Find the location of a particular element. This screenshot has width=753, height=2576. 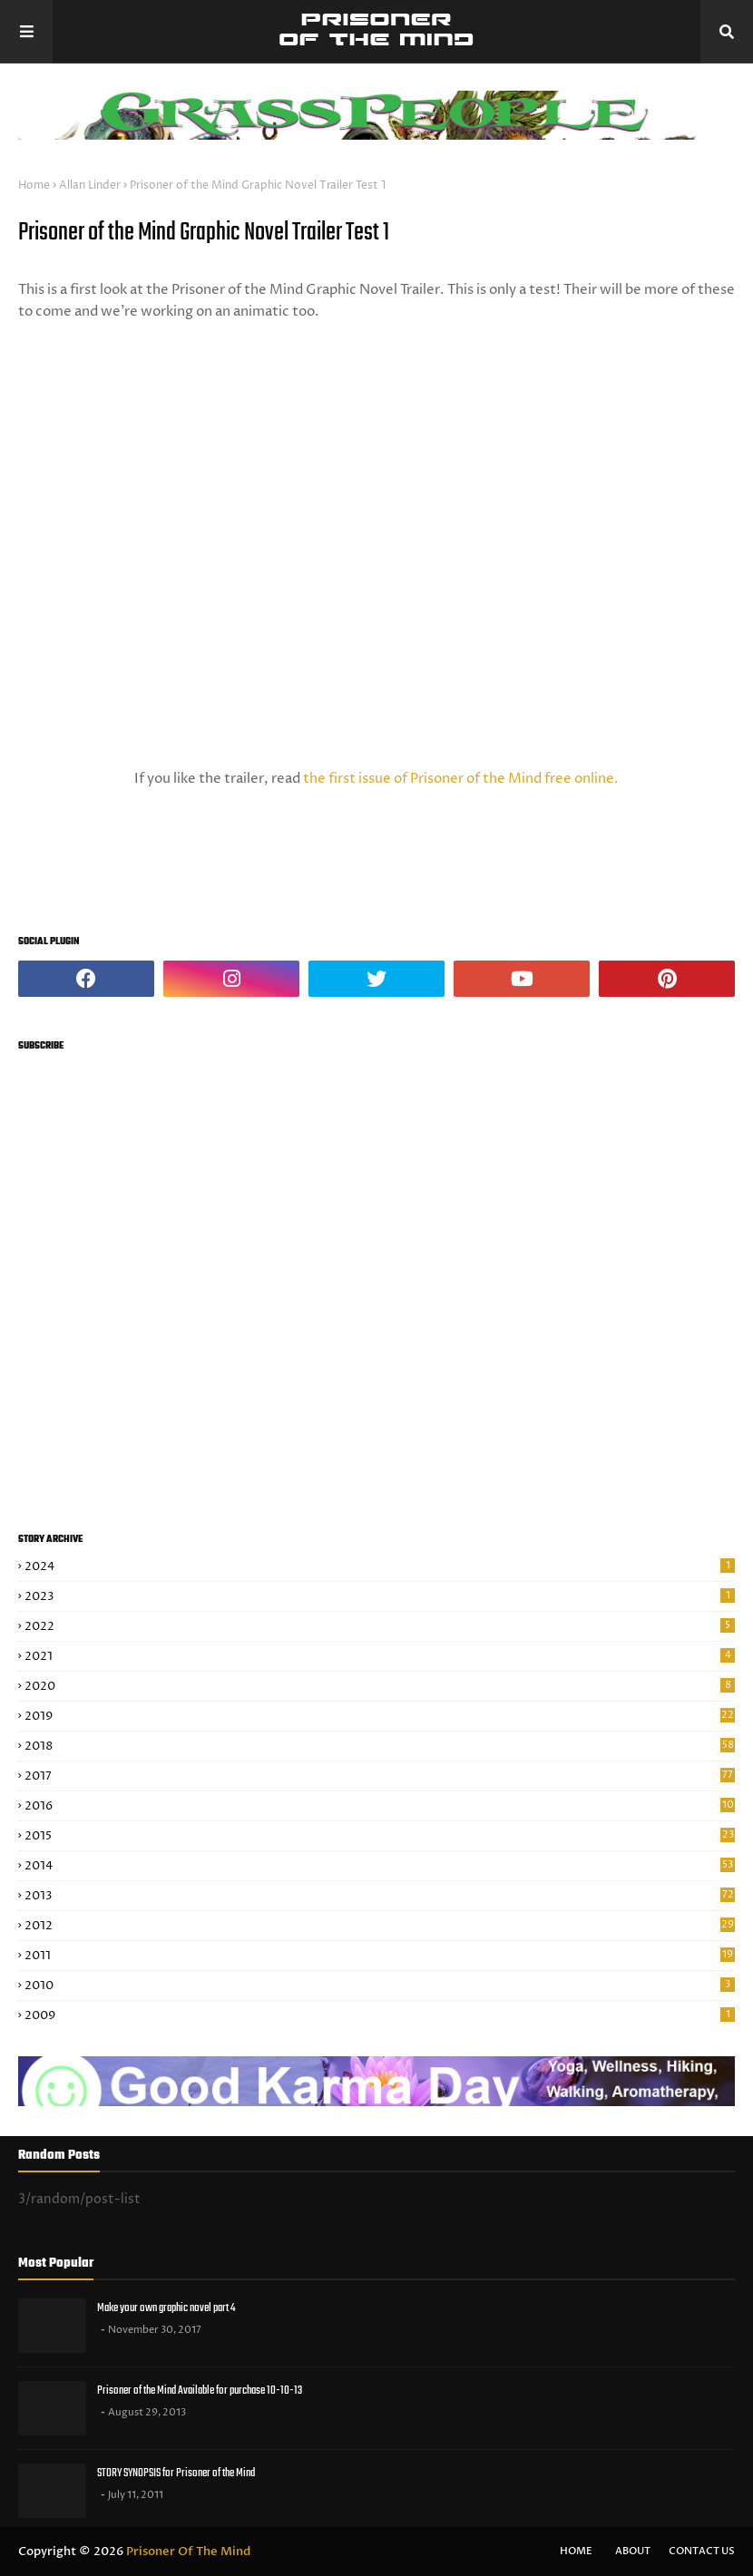

Home is located at coordinates (34, 185).